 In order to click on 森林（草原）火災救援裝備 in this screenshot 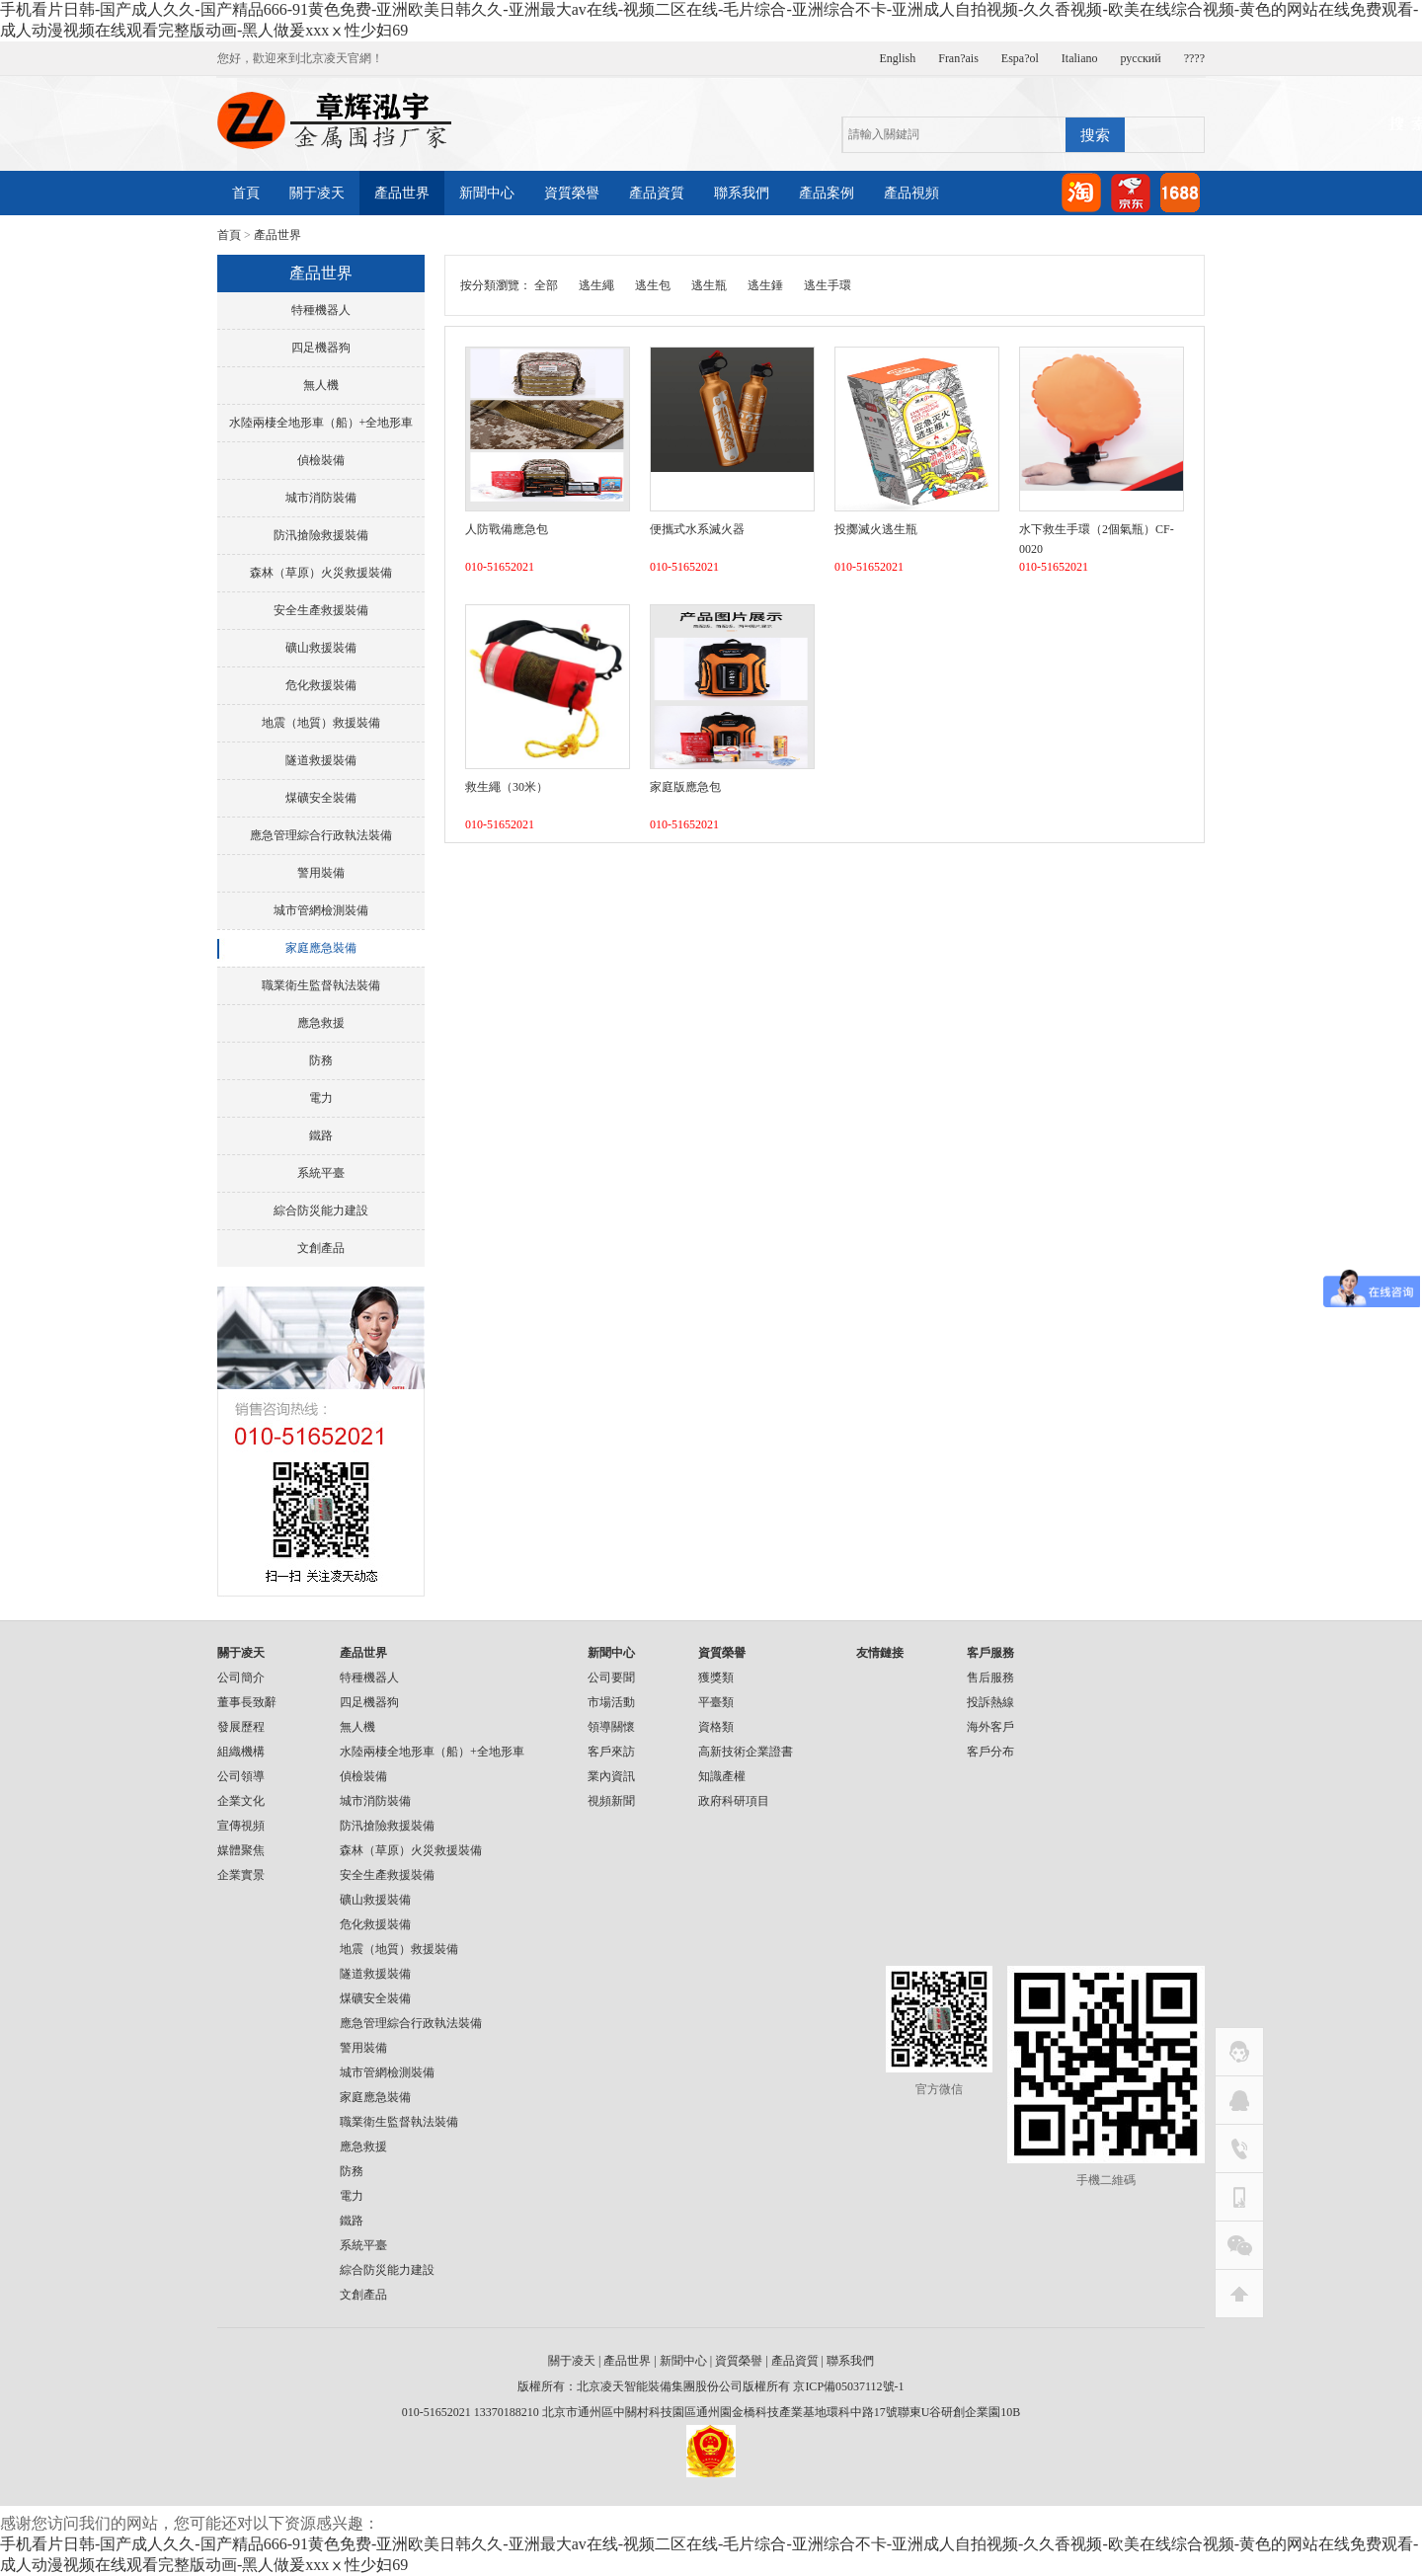, I will do `click(321, 573)`.